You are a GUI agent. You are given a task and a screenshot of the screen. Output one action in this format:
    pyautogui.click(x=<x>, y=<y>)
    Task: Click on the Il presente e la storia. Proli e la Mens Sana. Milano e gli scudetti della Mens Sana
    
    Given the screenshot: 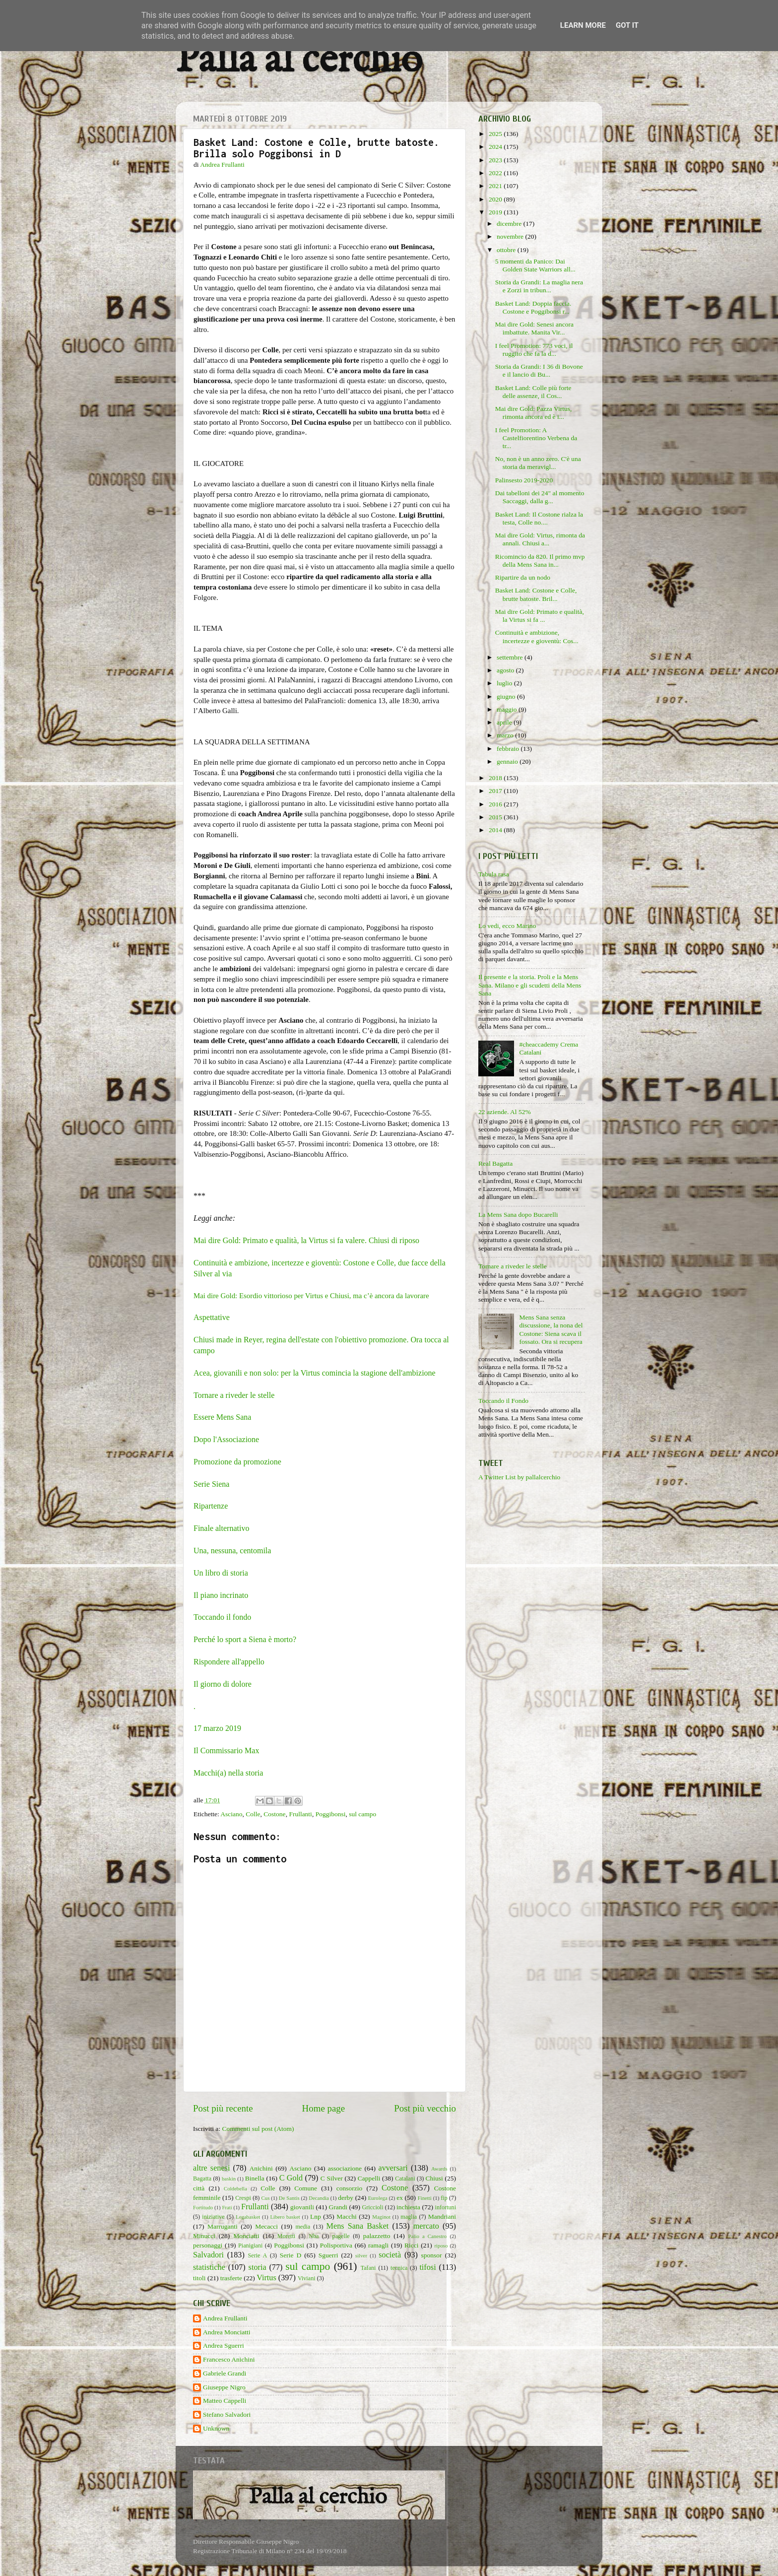 What is the action you would take?
    pyautogui.click(x=529, y=984)
    